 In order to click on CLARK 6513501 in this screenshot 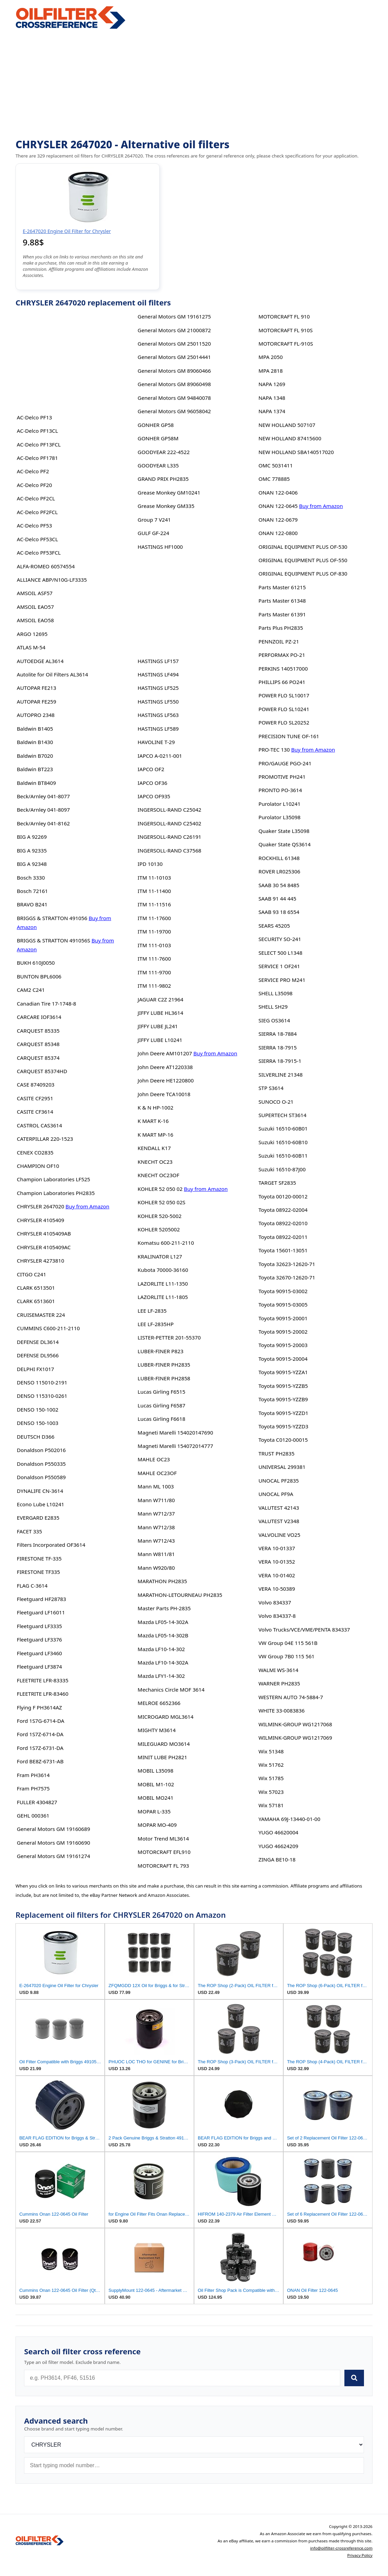, I will do `click(36, 1287)`.